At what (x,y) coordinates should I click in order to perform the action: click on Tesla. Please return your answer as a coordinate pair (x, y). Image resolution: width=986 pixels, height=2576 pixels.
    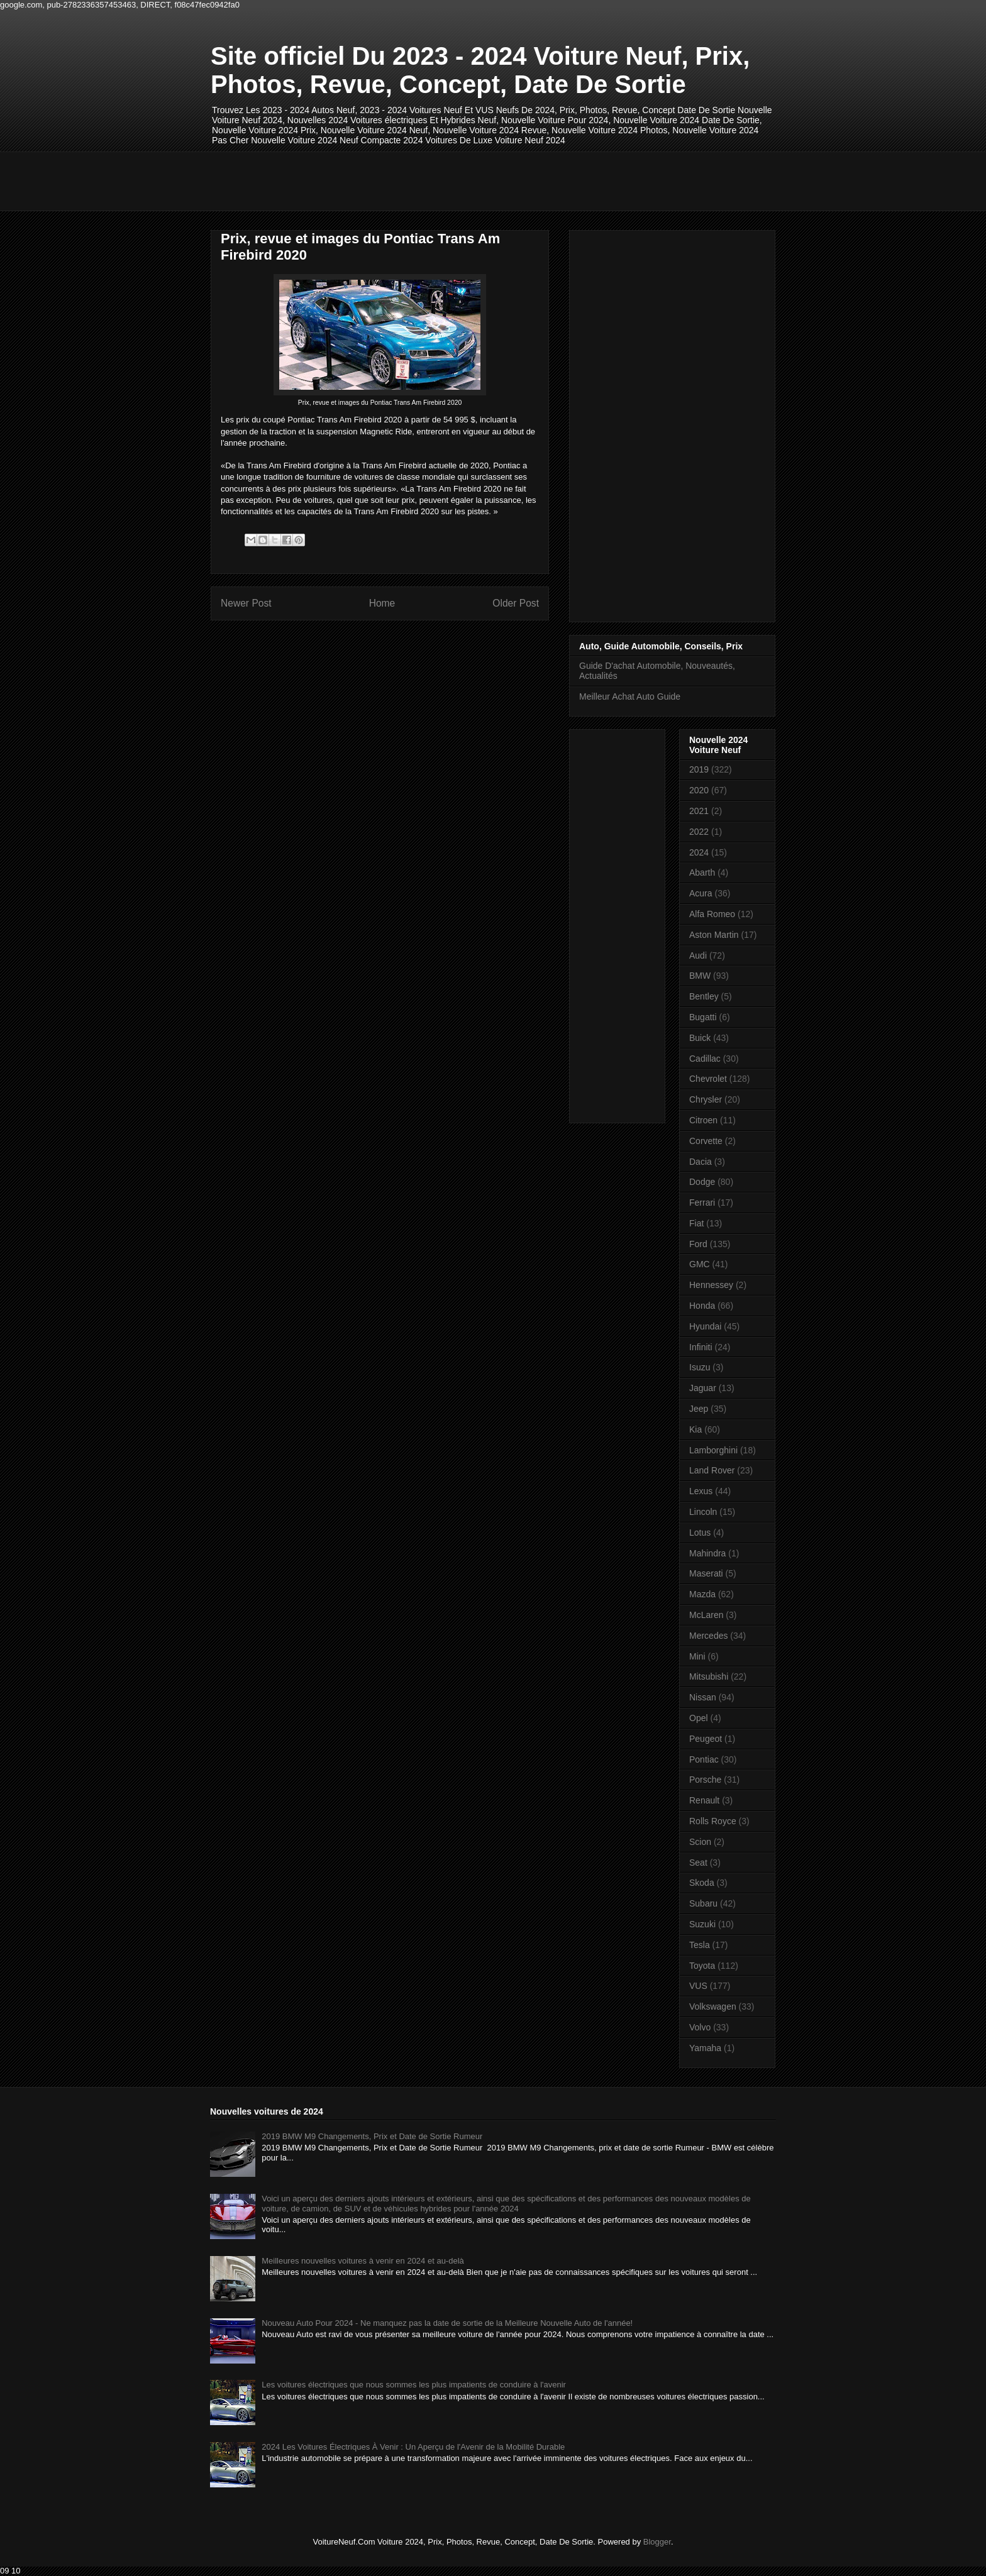
    Looking at the image, I should click on (699, 1945).